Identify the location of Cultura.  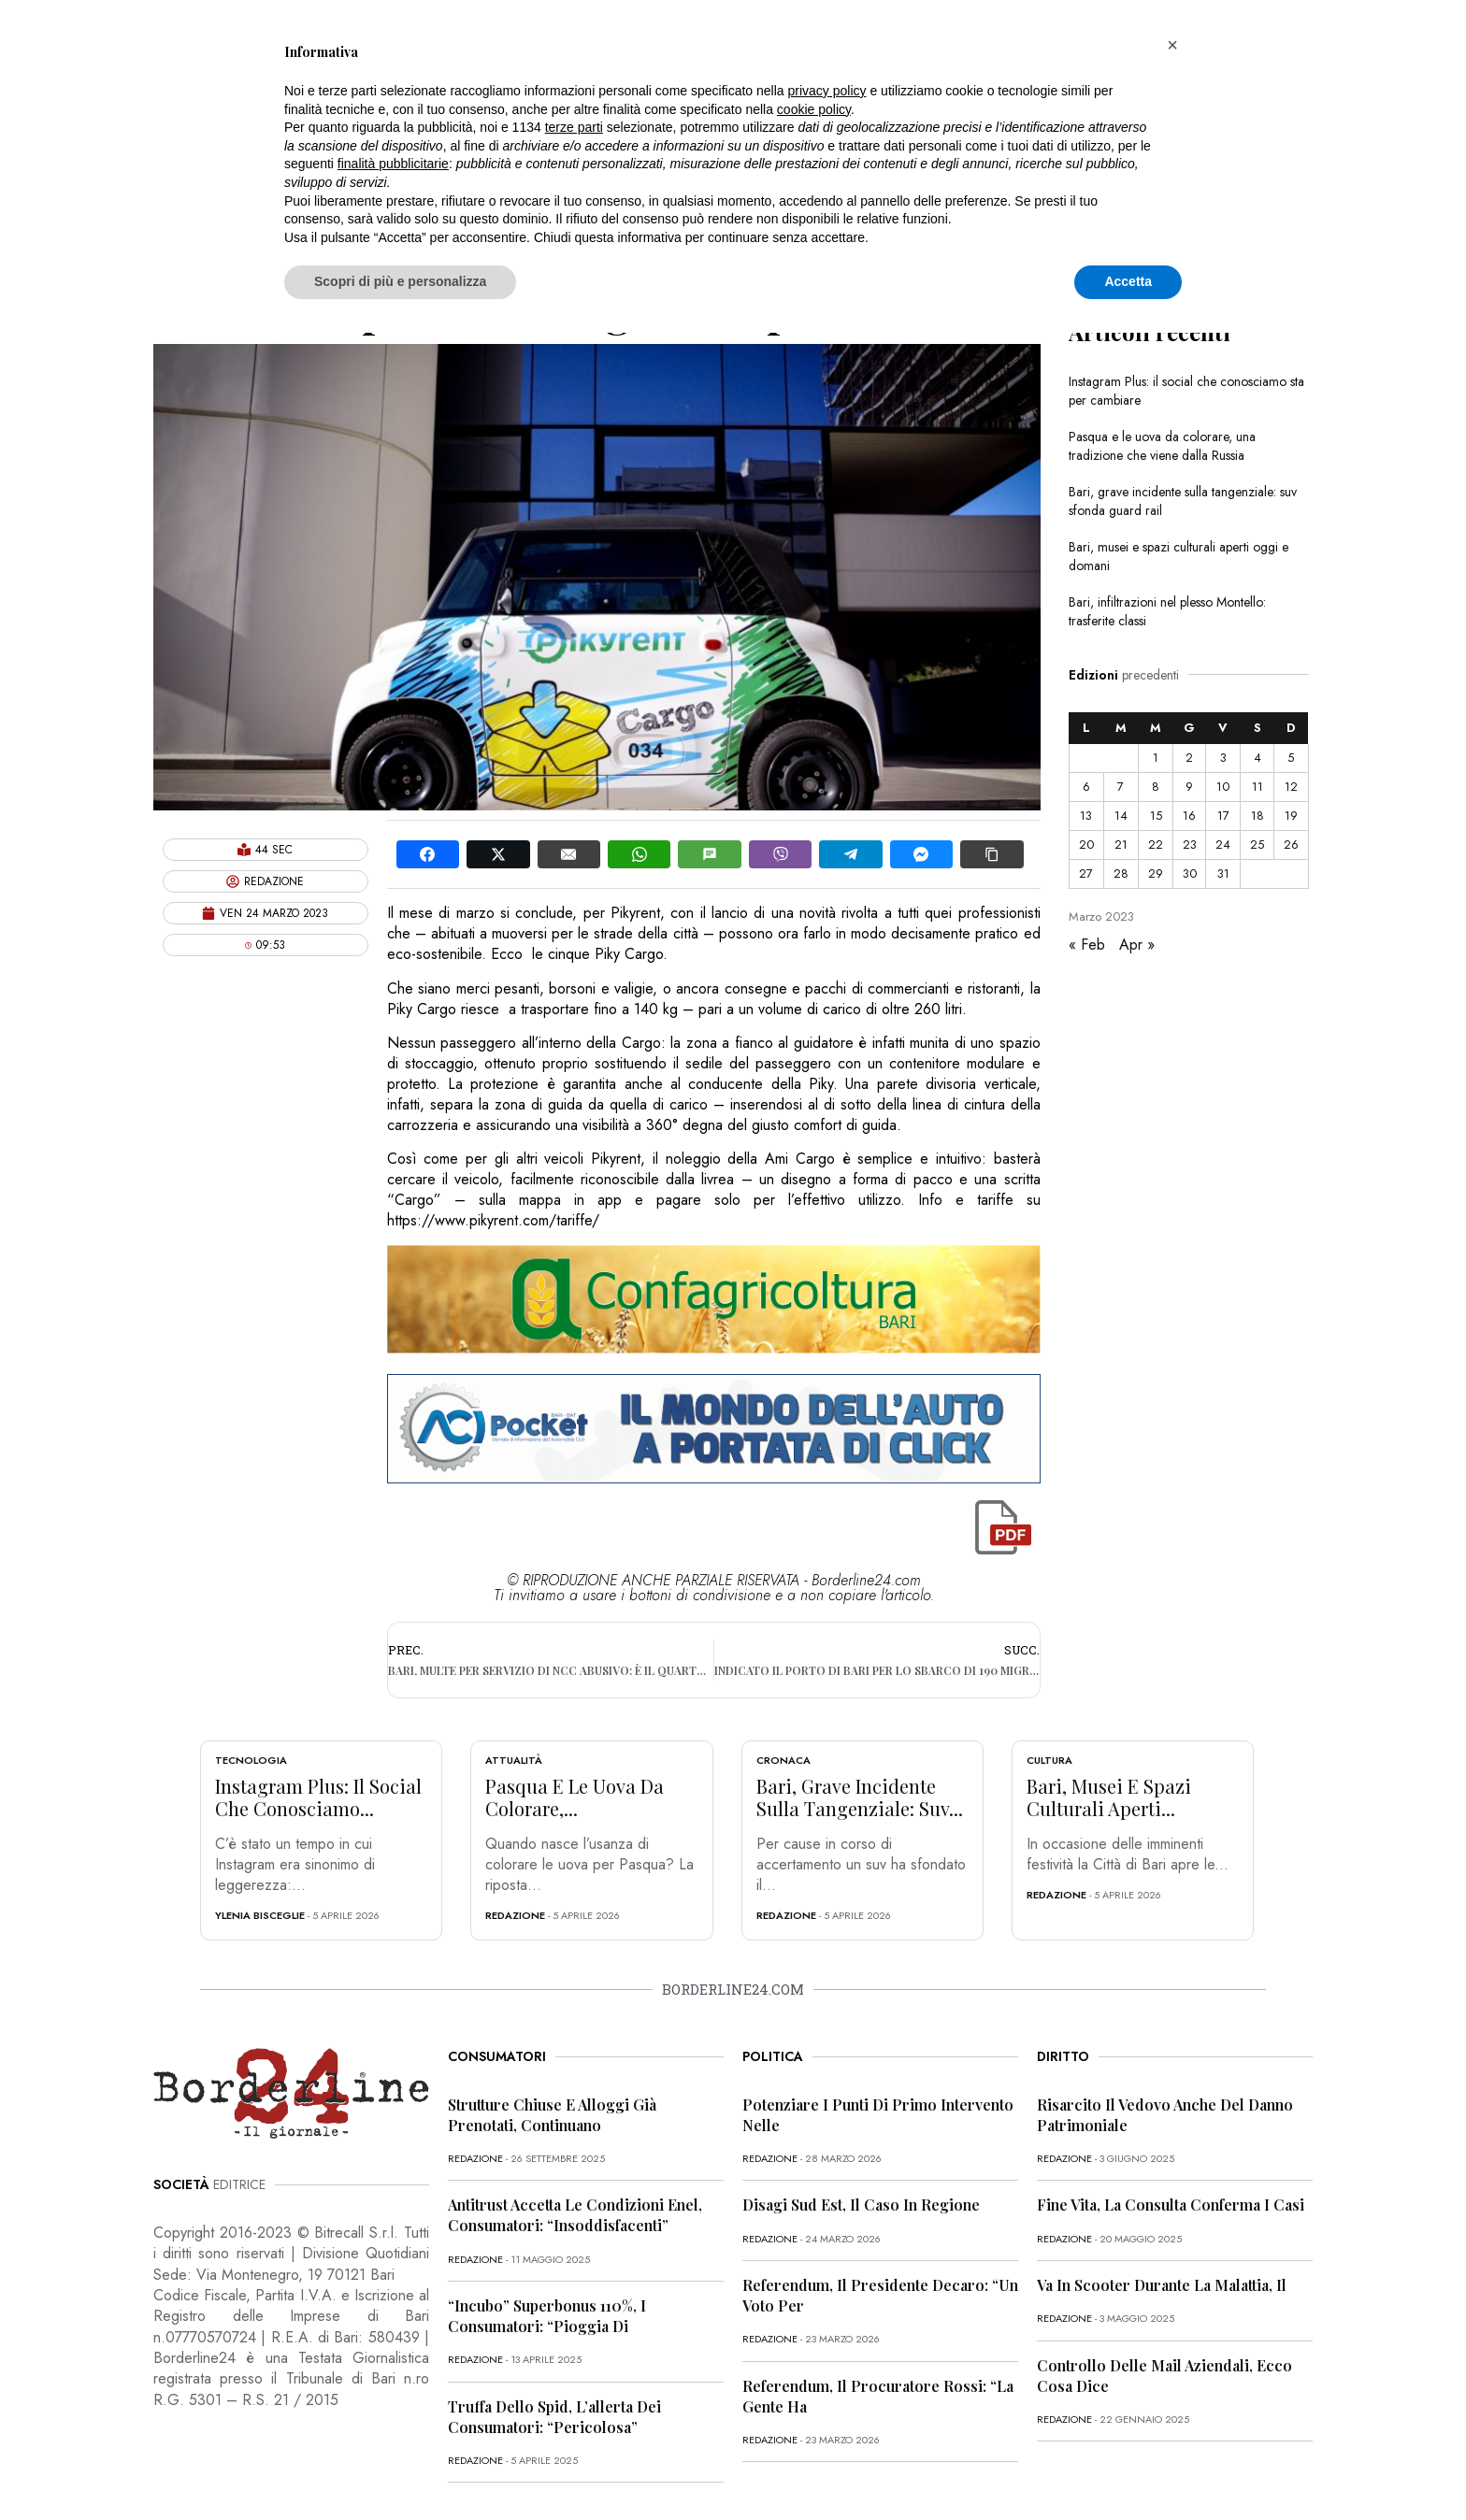
(1049, 1760).